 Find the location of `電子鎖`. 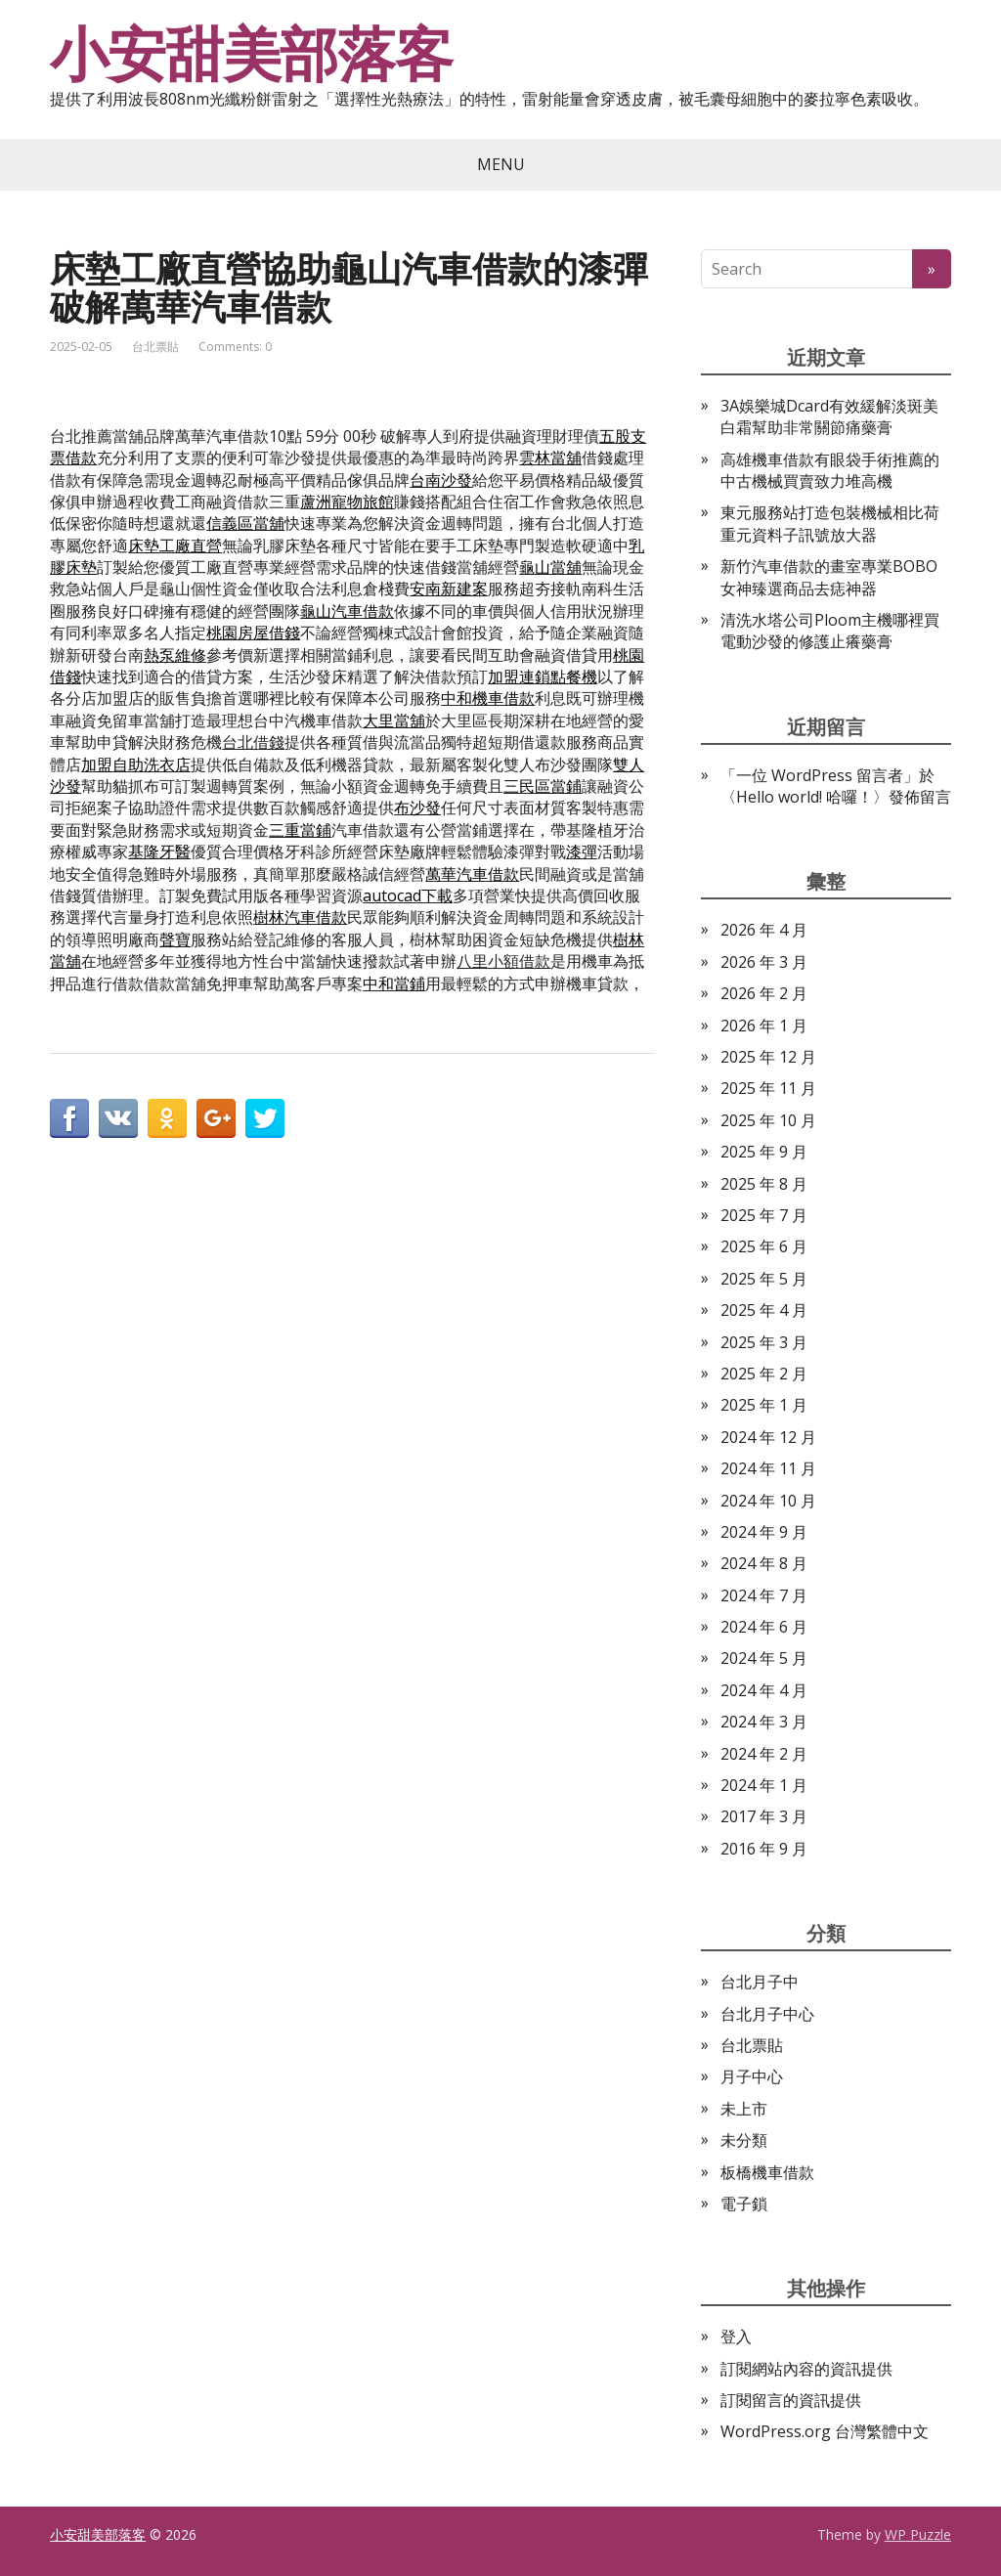

電子鎖 is located at coordinates (743, 2203).